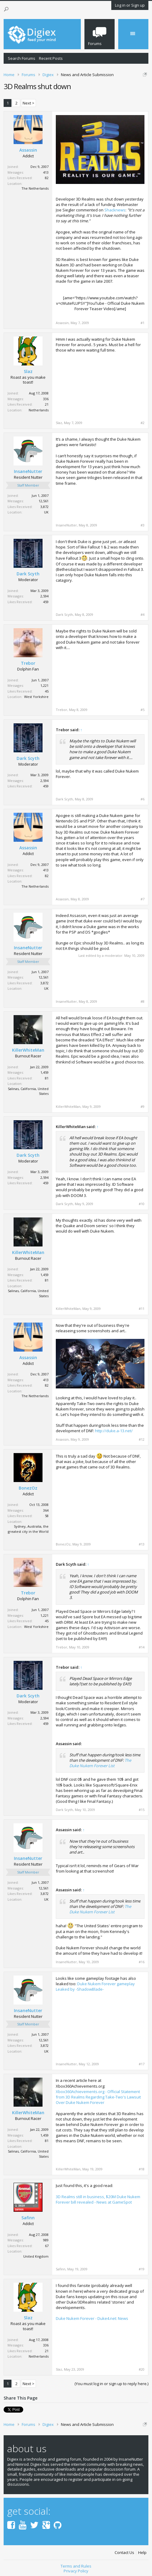 The width and height of the screenshot is (152, 2576). I want to click on Netherlands, so click(39, 410).